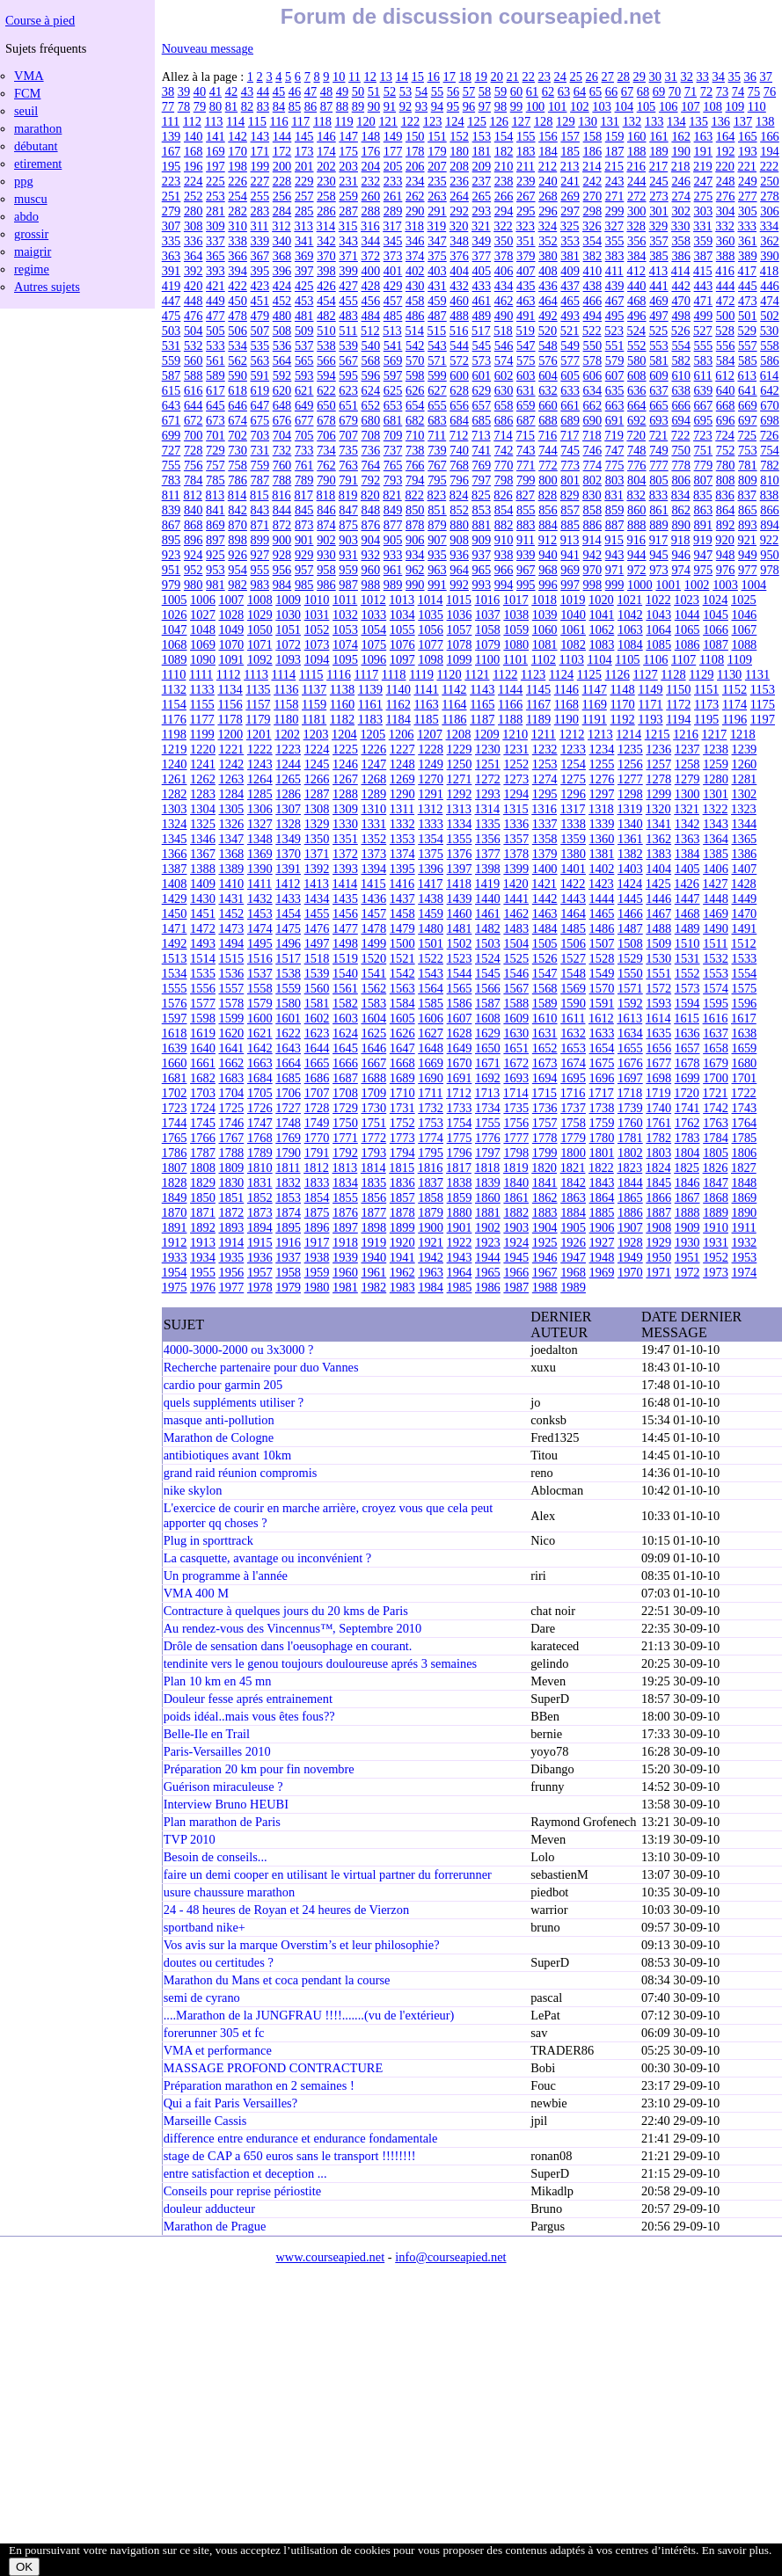 This screenshot has width=782, height=2576. What do you see at coordinates (548, 345) in the screenshot?
I see `548` at bounding box center [548, 345].